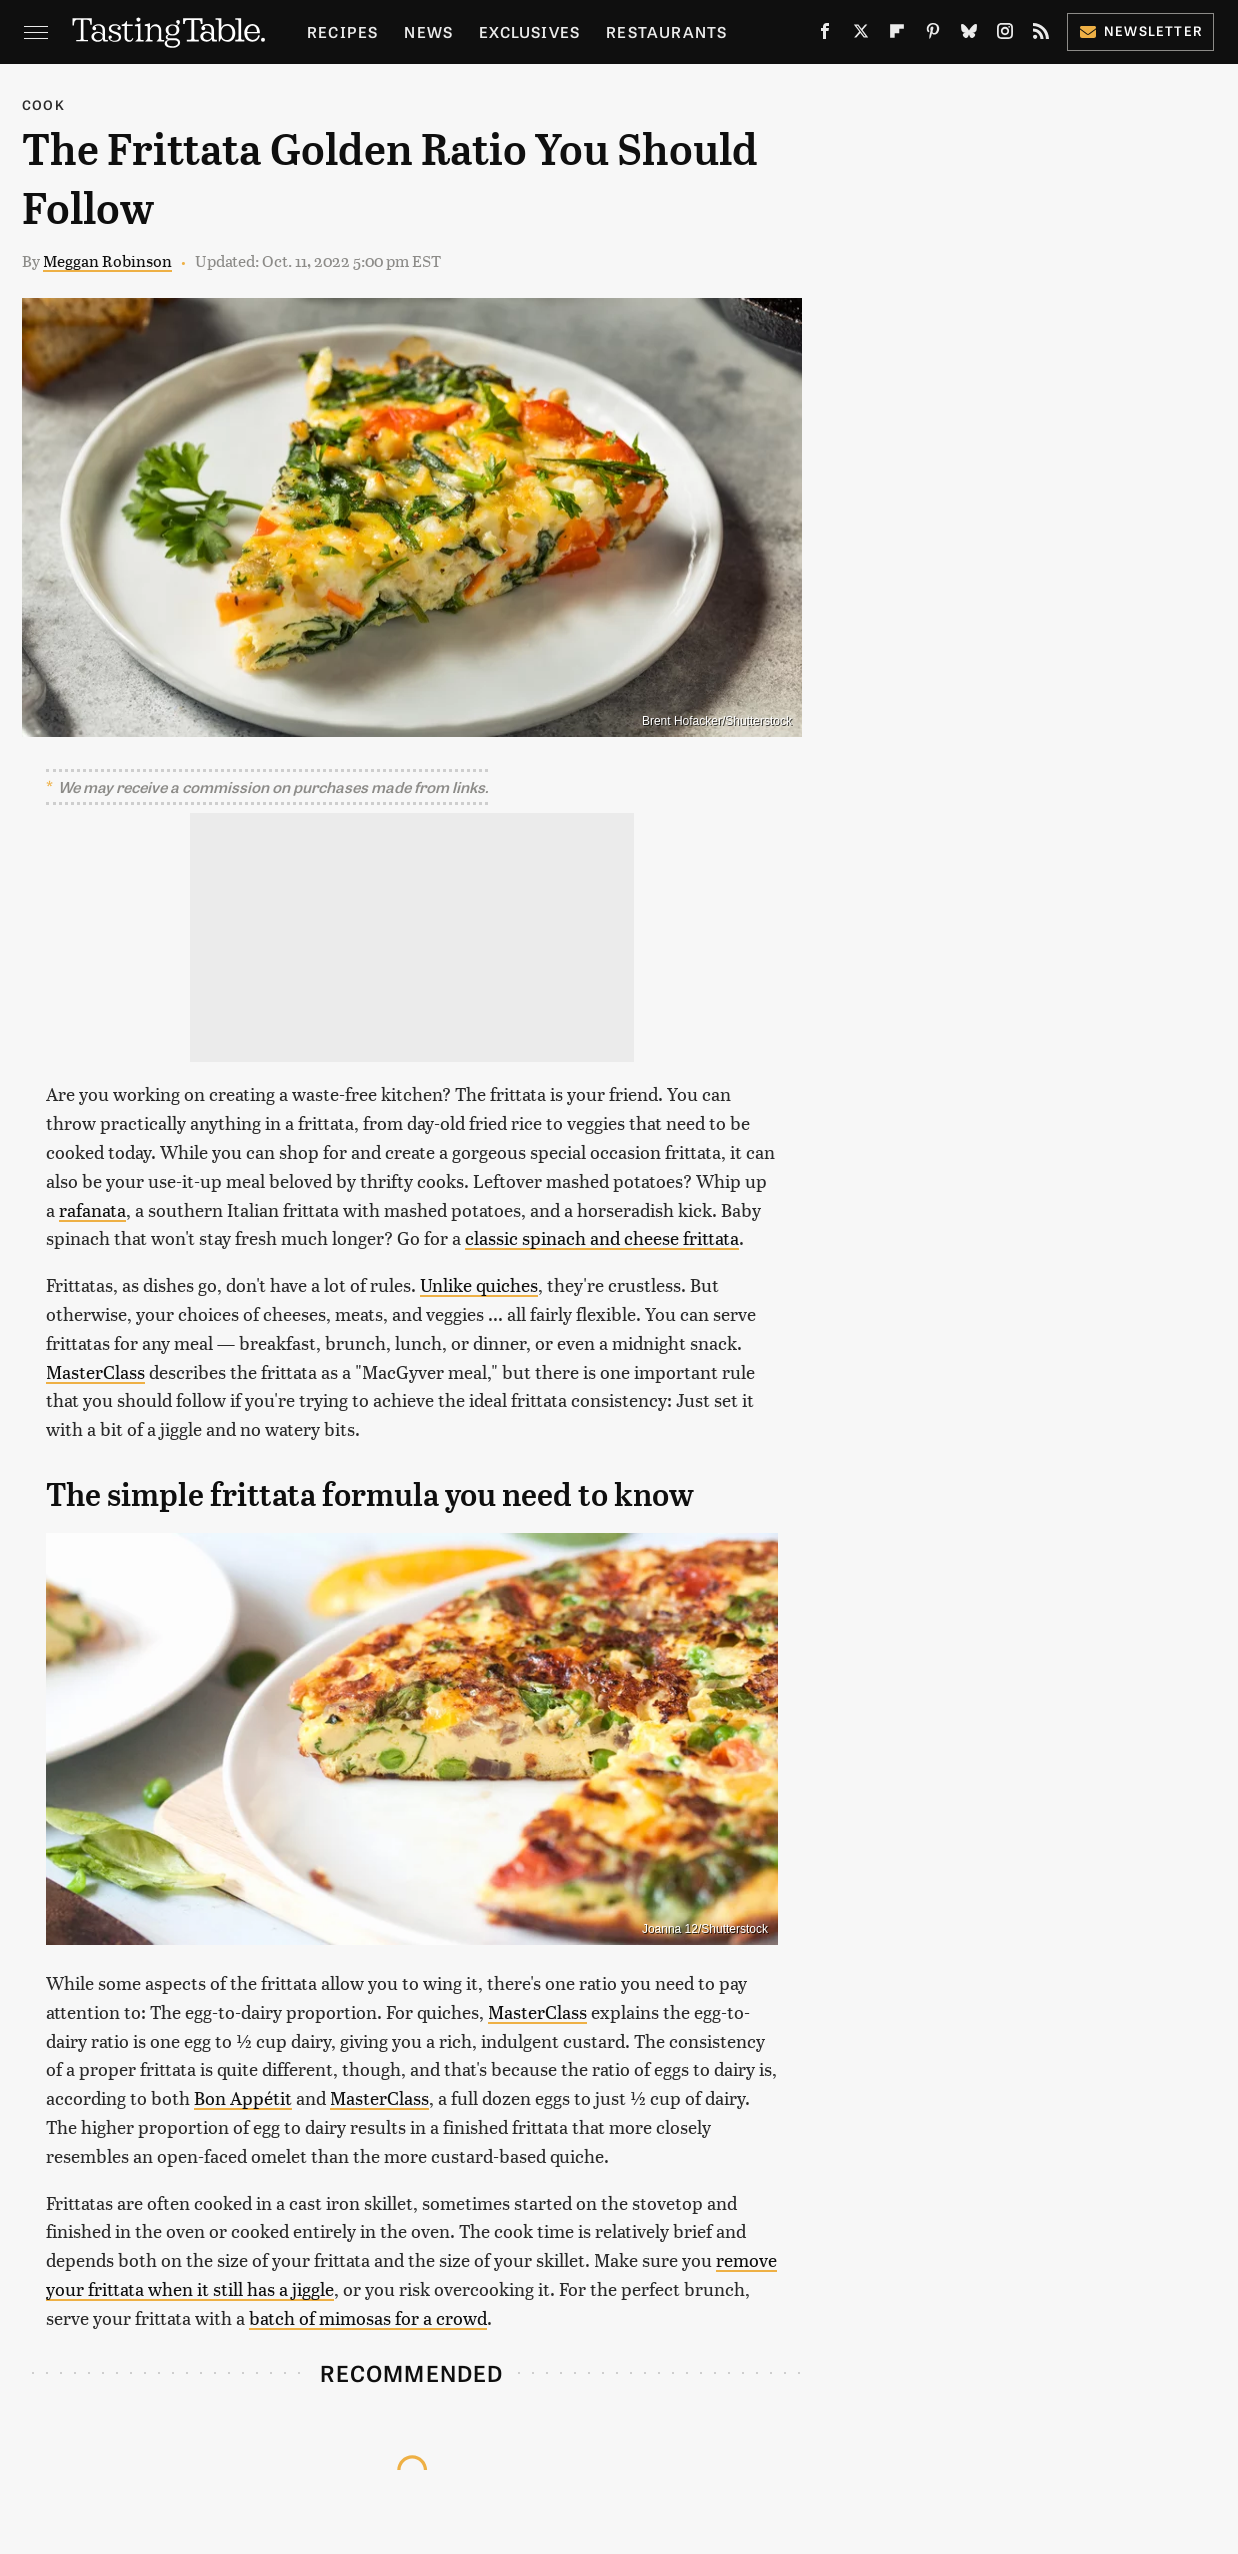  What do you see at coordinates (666, 31) in the screenshot?
I see `Restaurants` at bounding box center [666, 31].